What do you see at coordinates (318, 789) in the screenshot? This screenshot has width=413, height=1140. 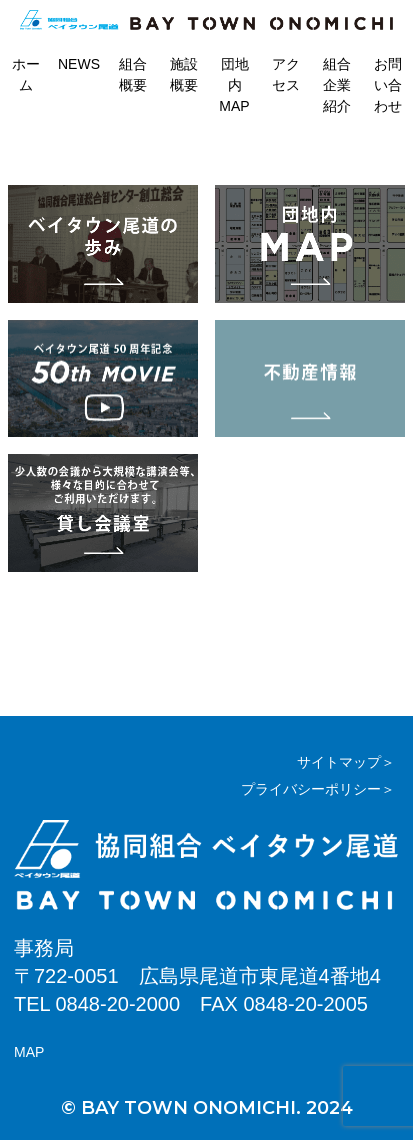 I see `プライバシーポリシー＞` at bounding box center [318, 789].